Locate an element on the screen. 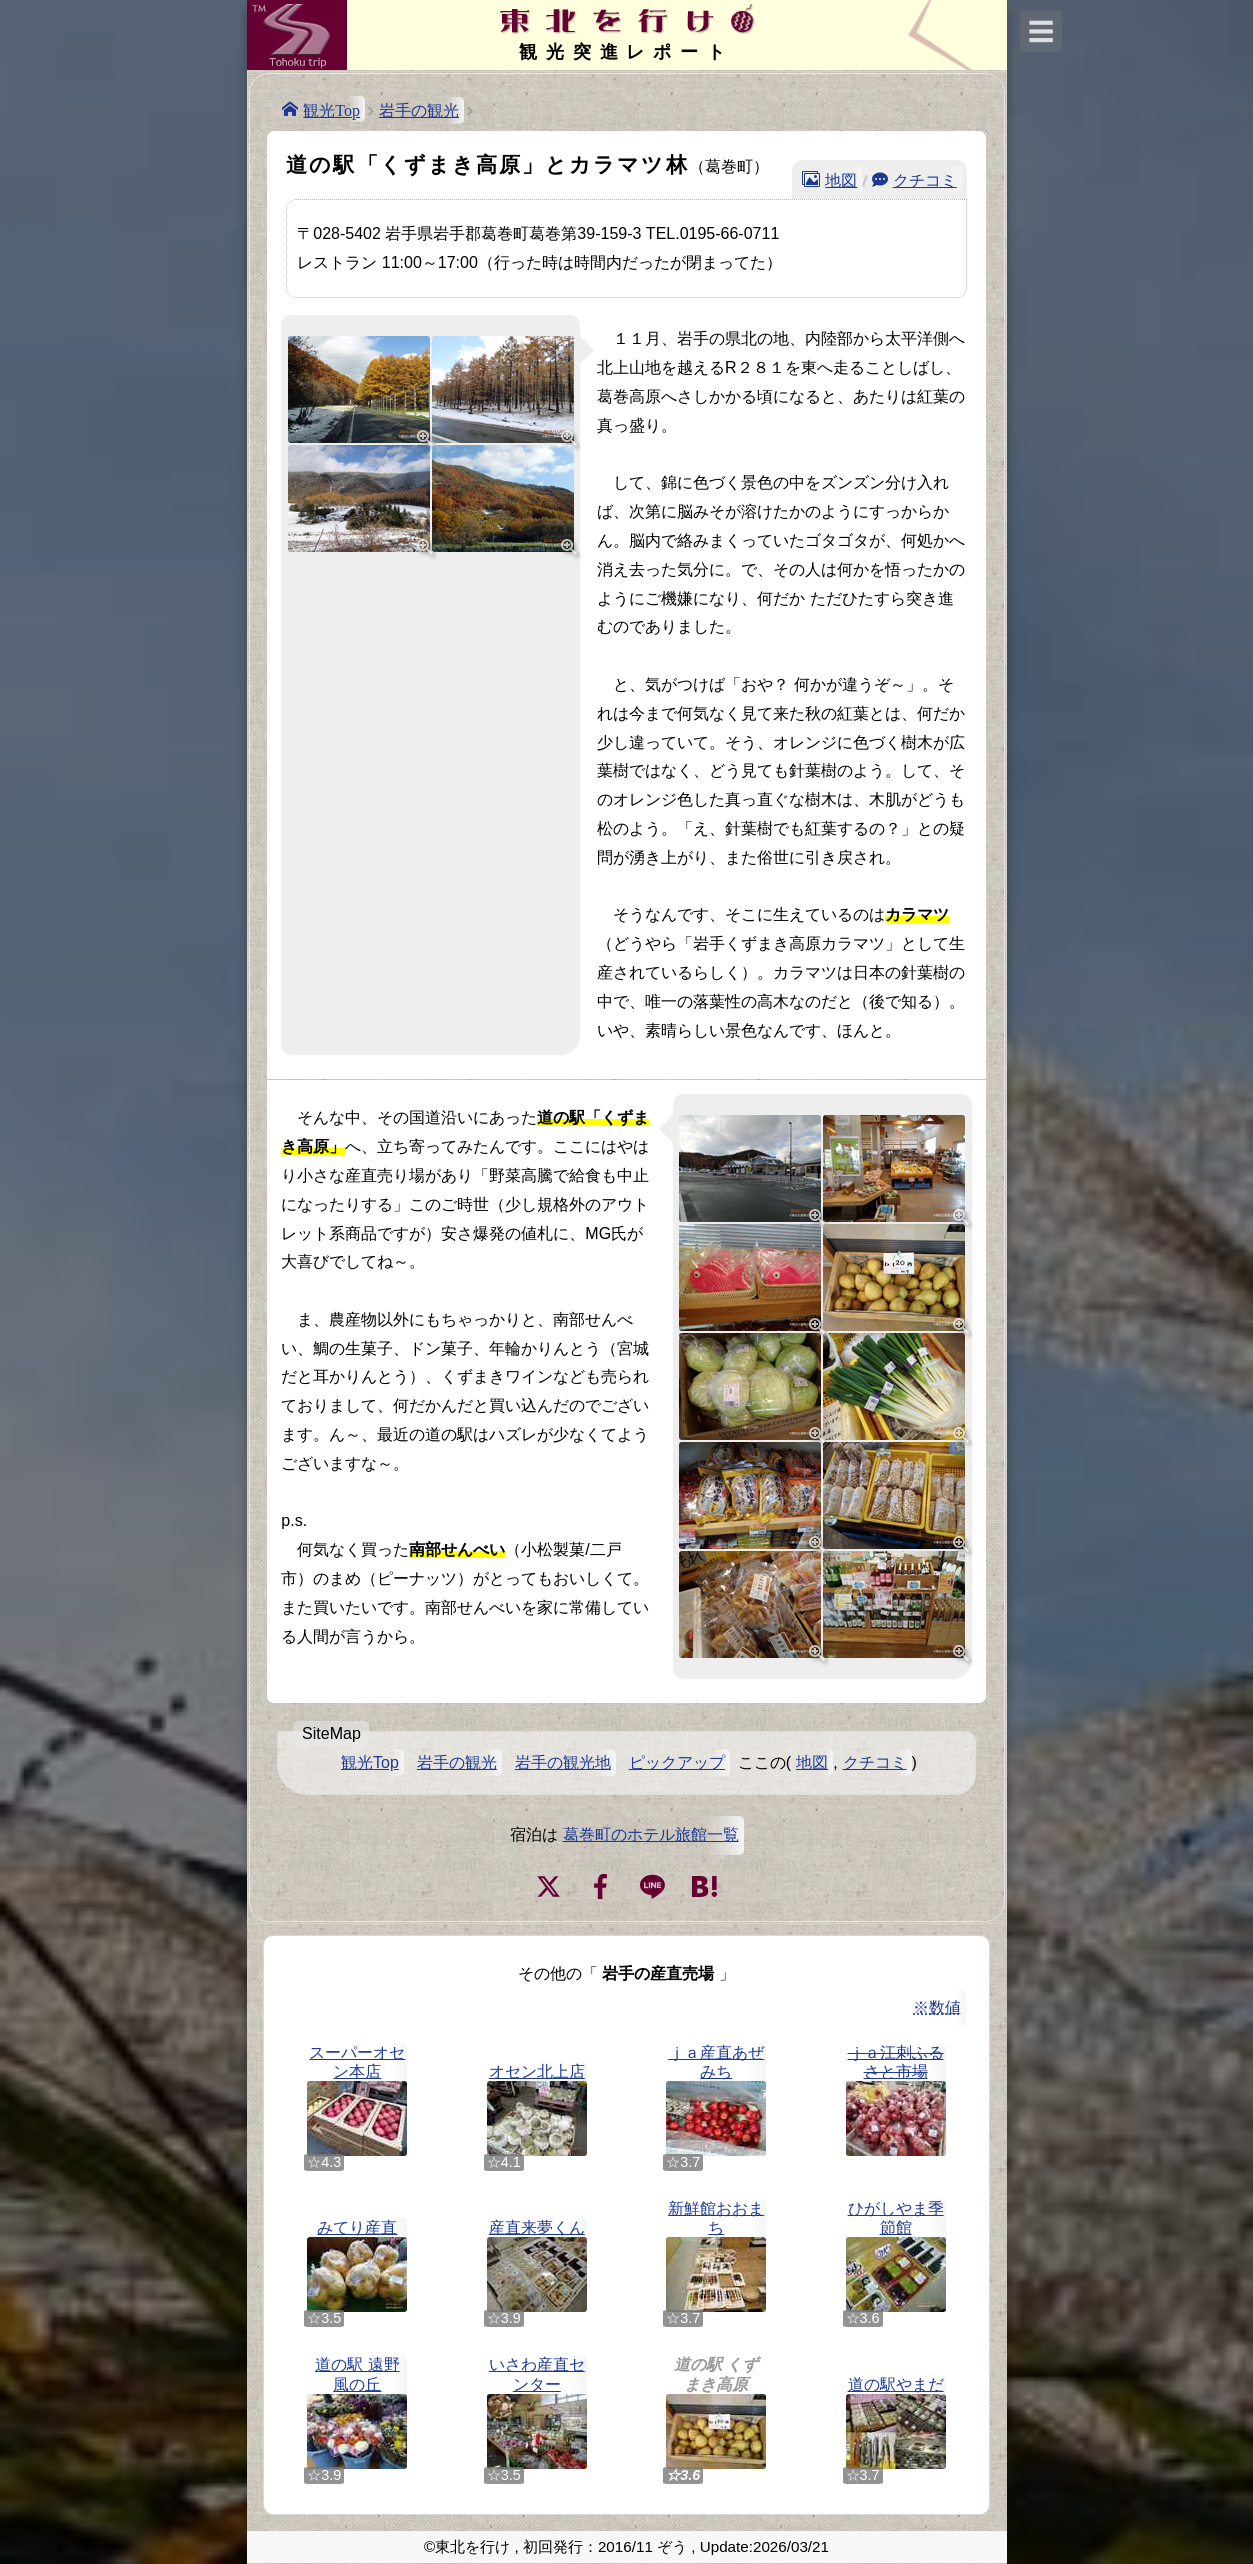 This screenshot has height=2564, width=1253. 地図 is located at coordinates (841, 179).